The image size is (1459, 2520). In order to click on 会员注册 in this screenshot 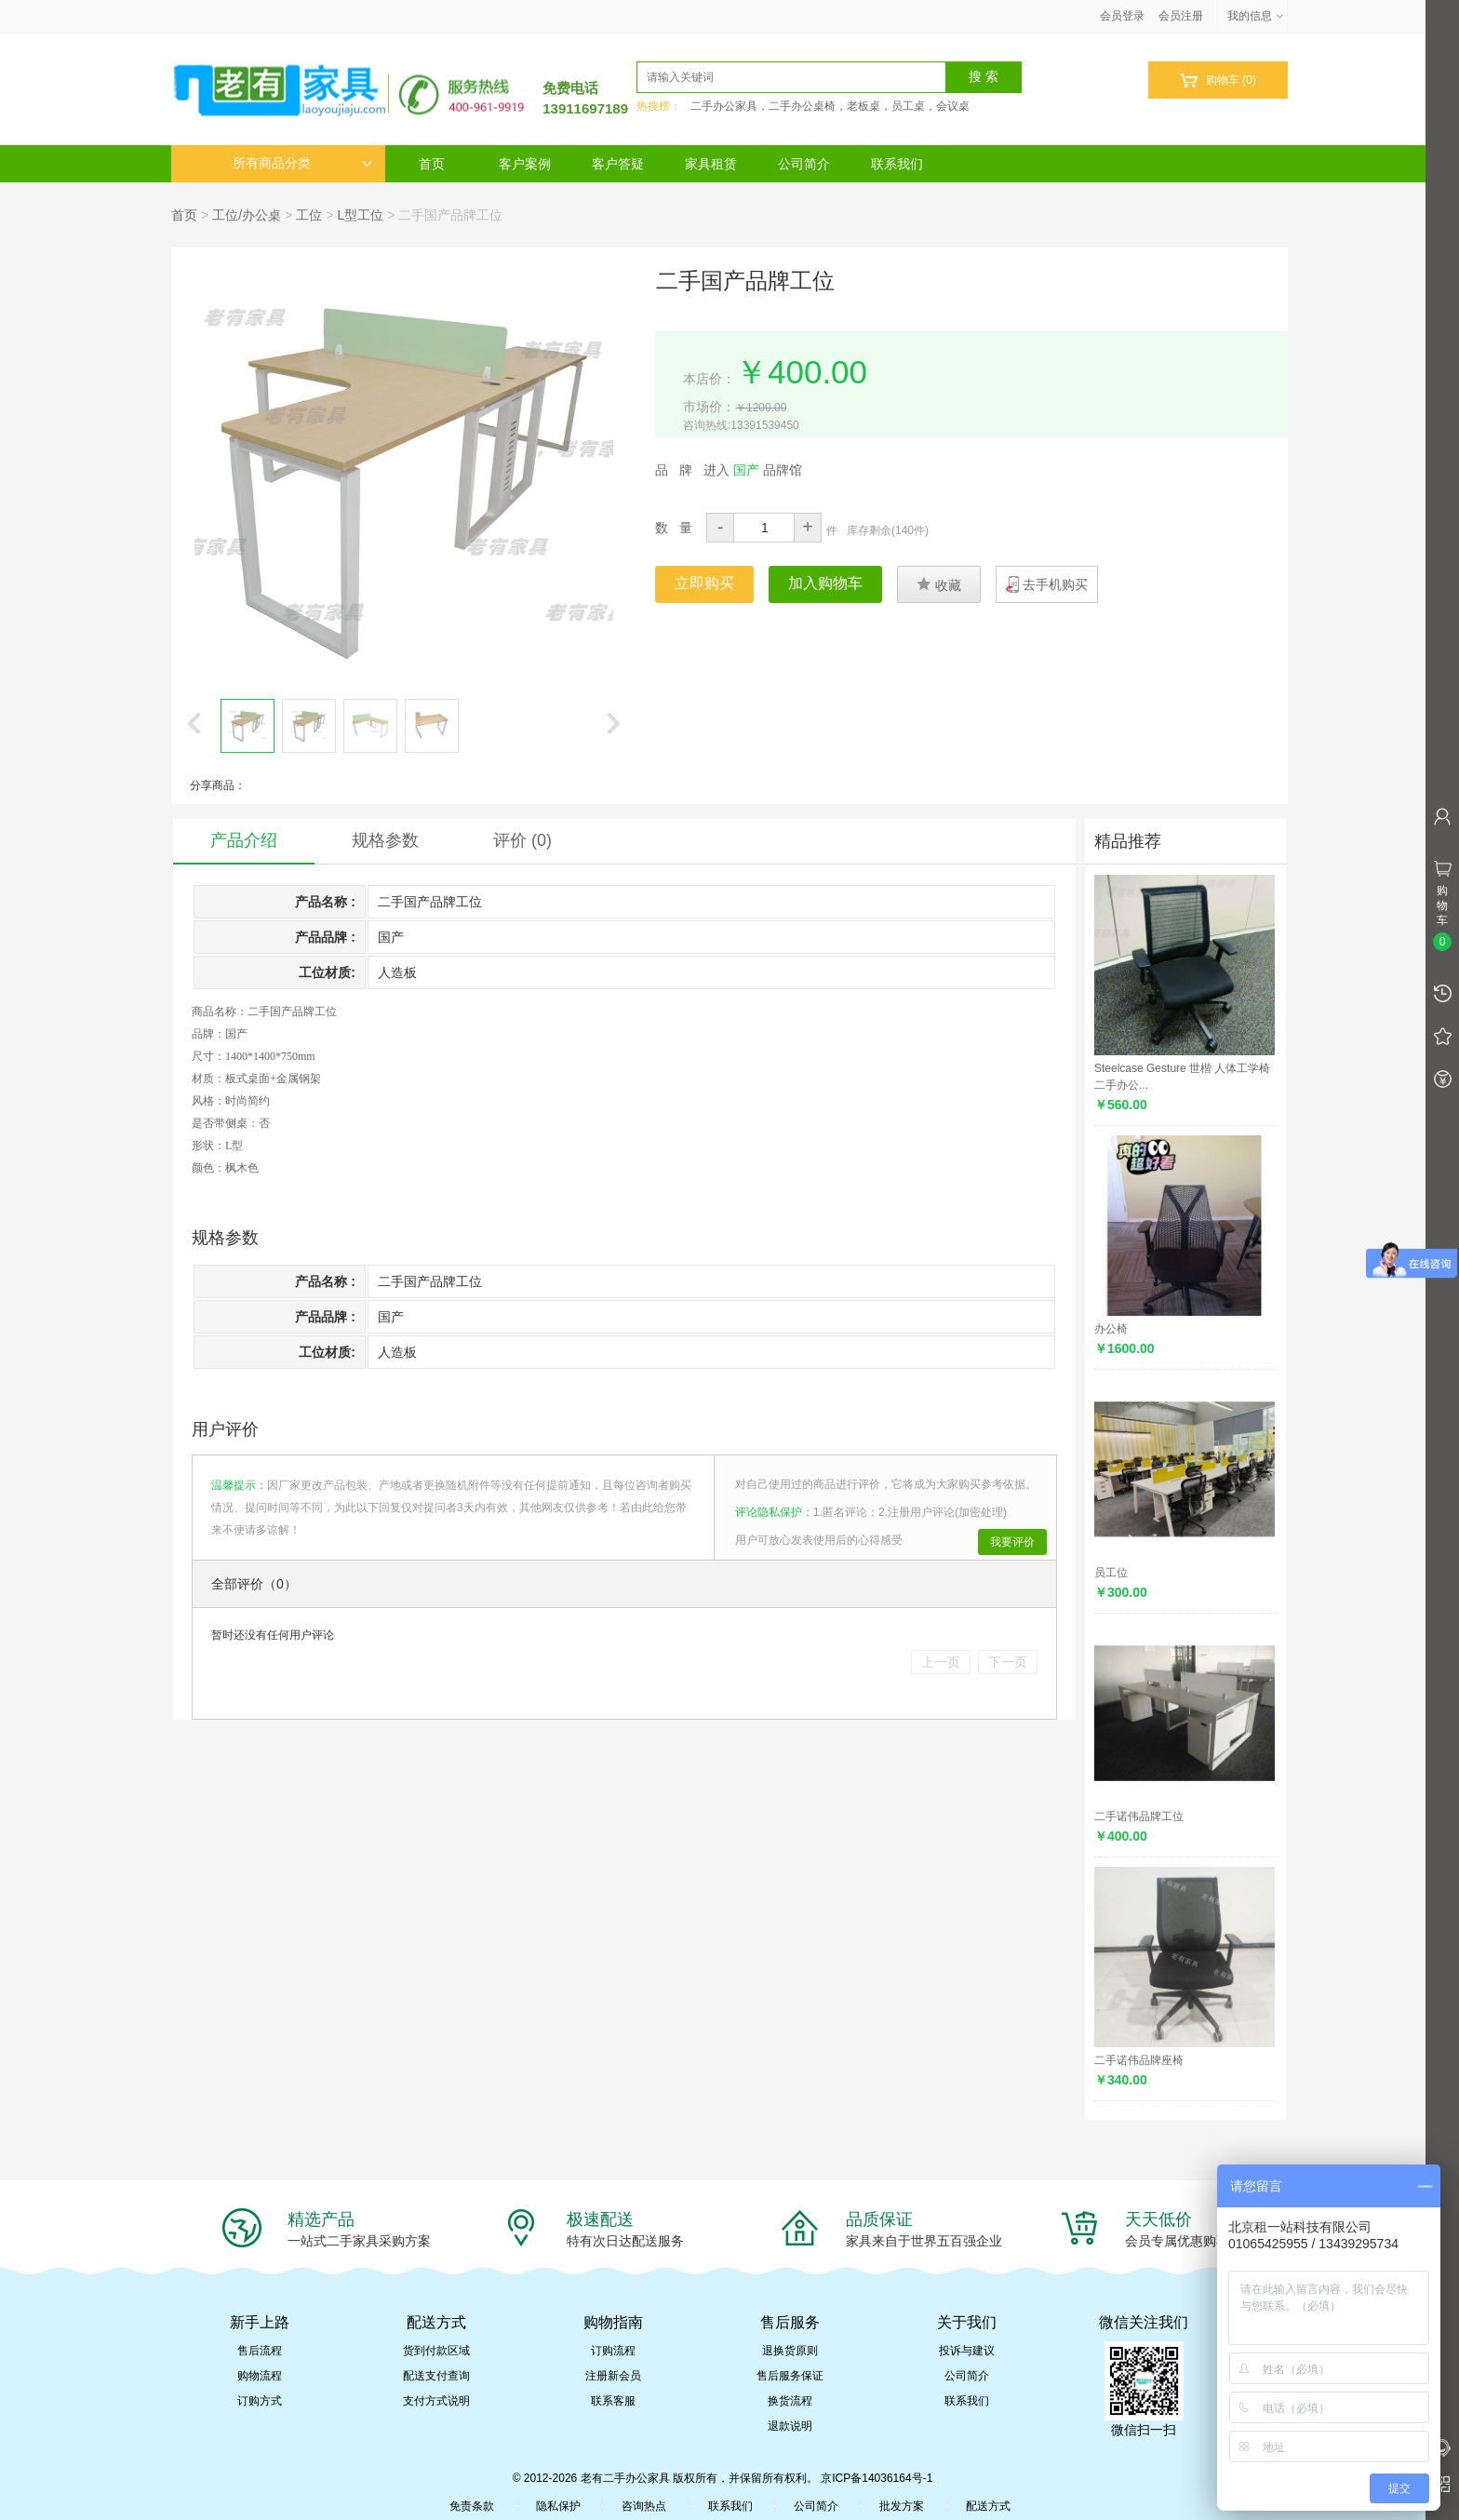, I will do `click(1180, 15)`.